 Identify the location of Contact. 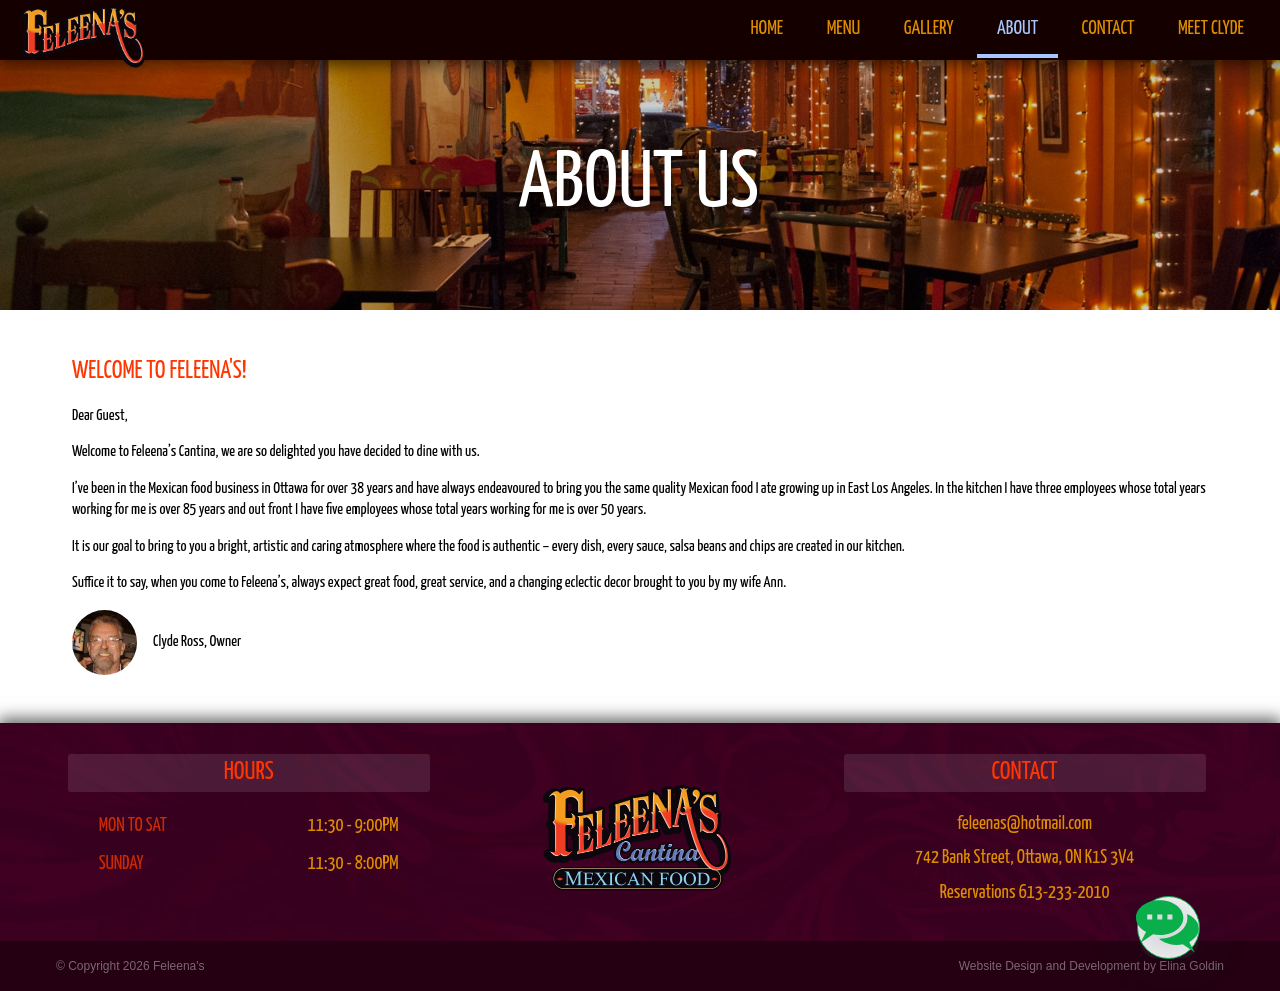
(1108, 29).